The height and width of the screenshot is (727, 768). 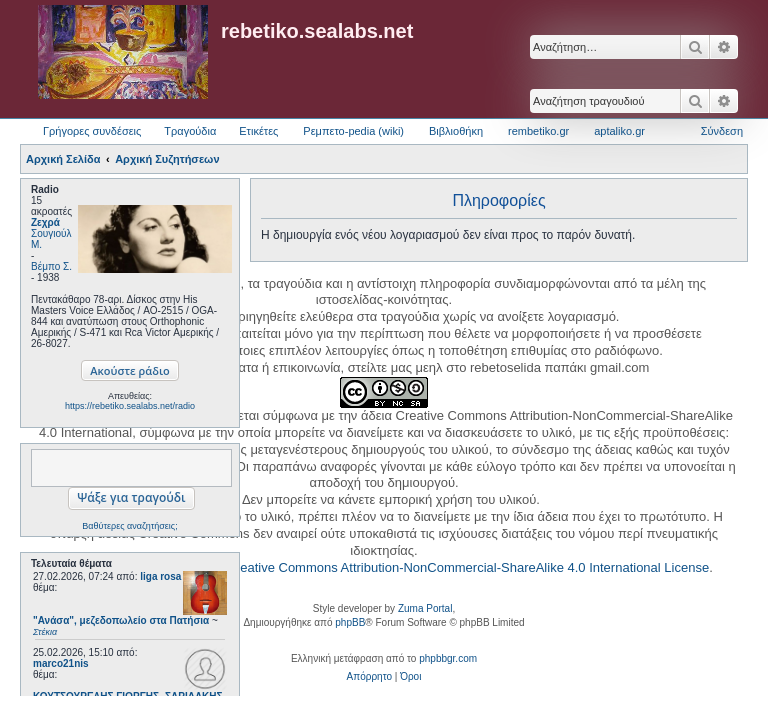 I want to click on Βιβλιοθήκη [menuitem], so click(x=456, y=131).